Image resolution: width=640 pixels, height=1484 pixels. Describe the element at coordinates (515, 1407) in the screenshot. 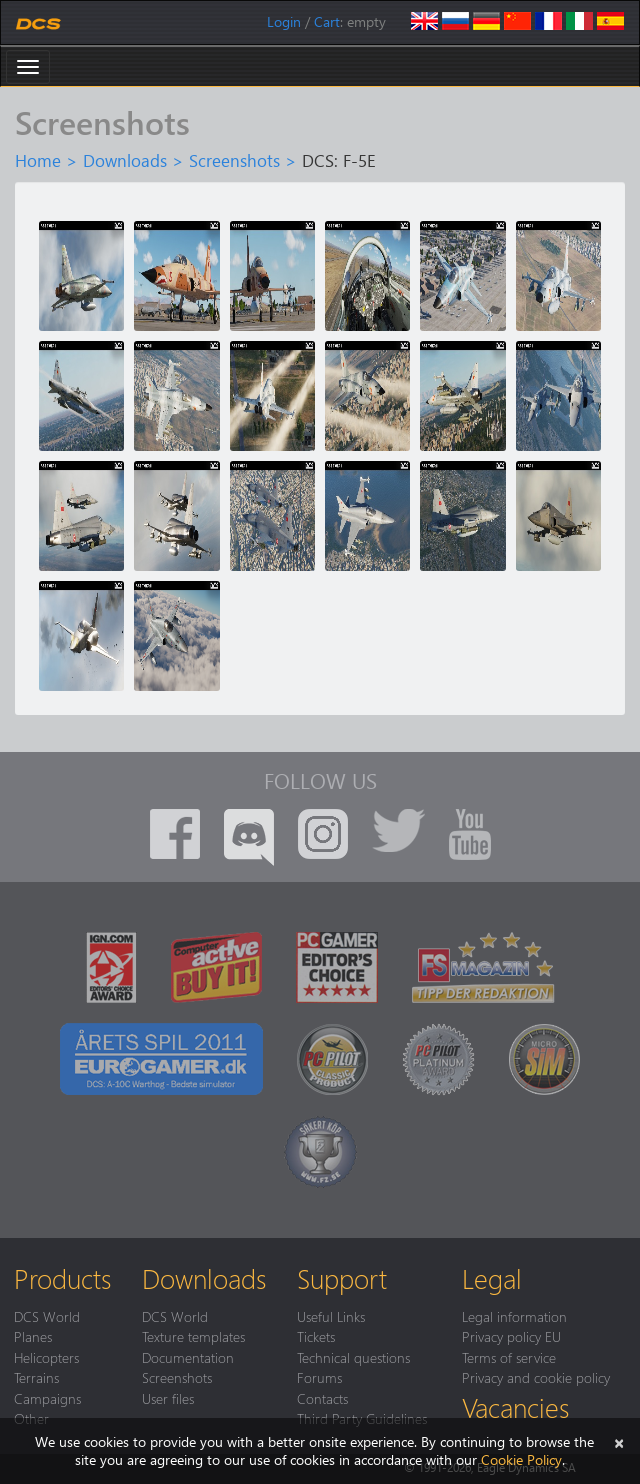

I see `Vacancies` at that location.